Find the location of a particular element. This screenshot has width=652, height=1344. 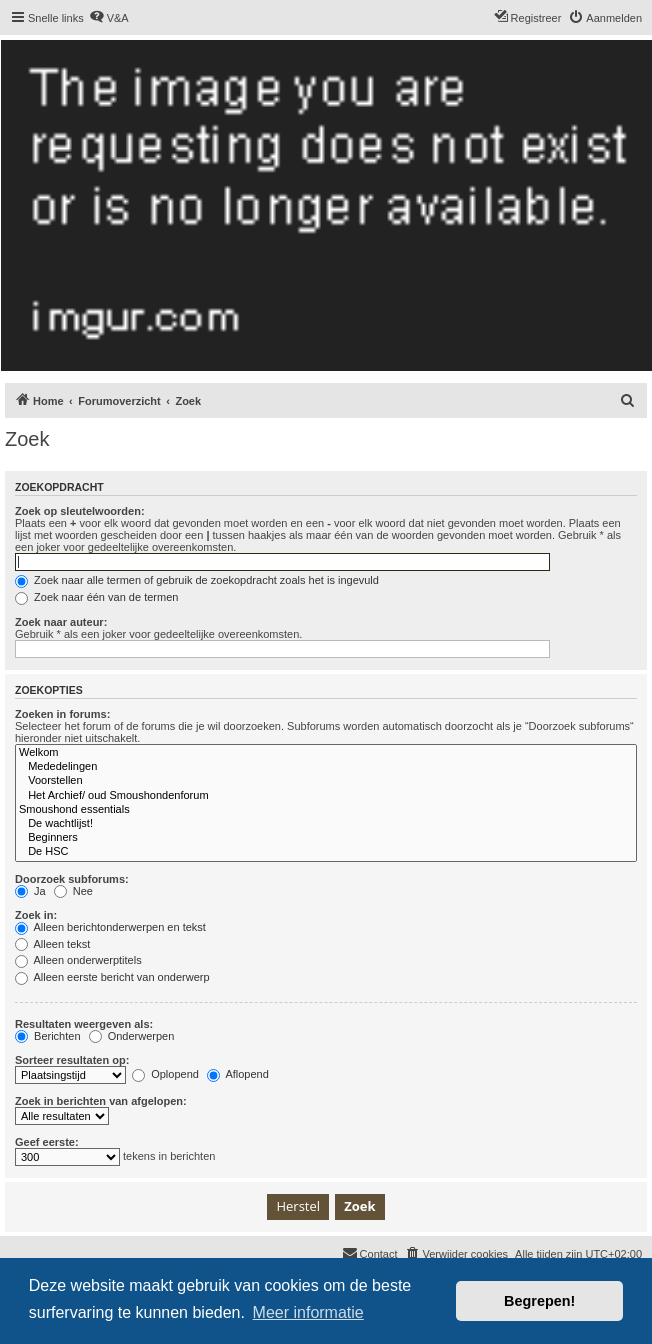

Voorstellen is located at coordinates (326, 781).